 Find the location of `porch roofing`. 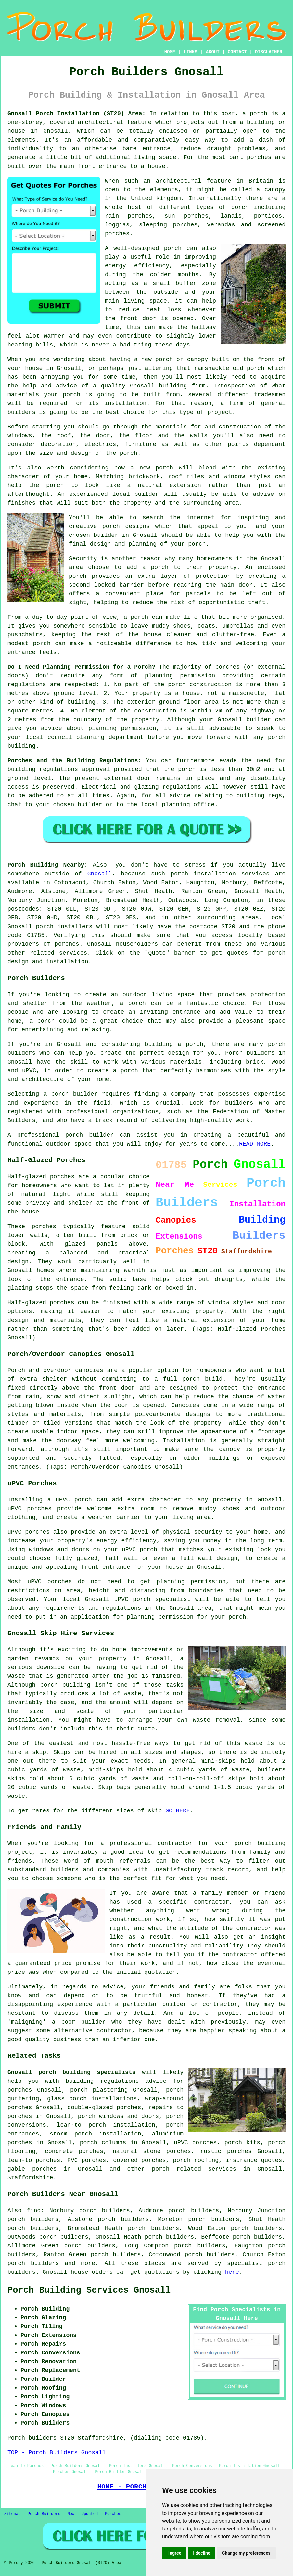

porch roofing is located at coordinates (196, 2160).